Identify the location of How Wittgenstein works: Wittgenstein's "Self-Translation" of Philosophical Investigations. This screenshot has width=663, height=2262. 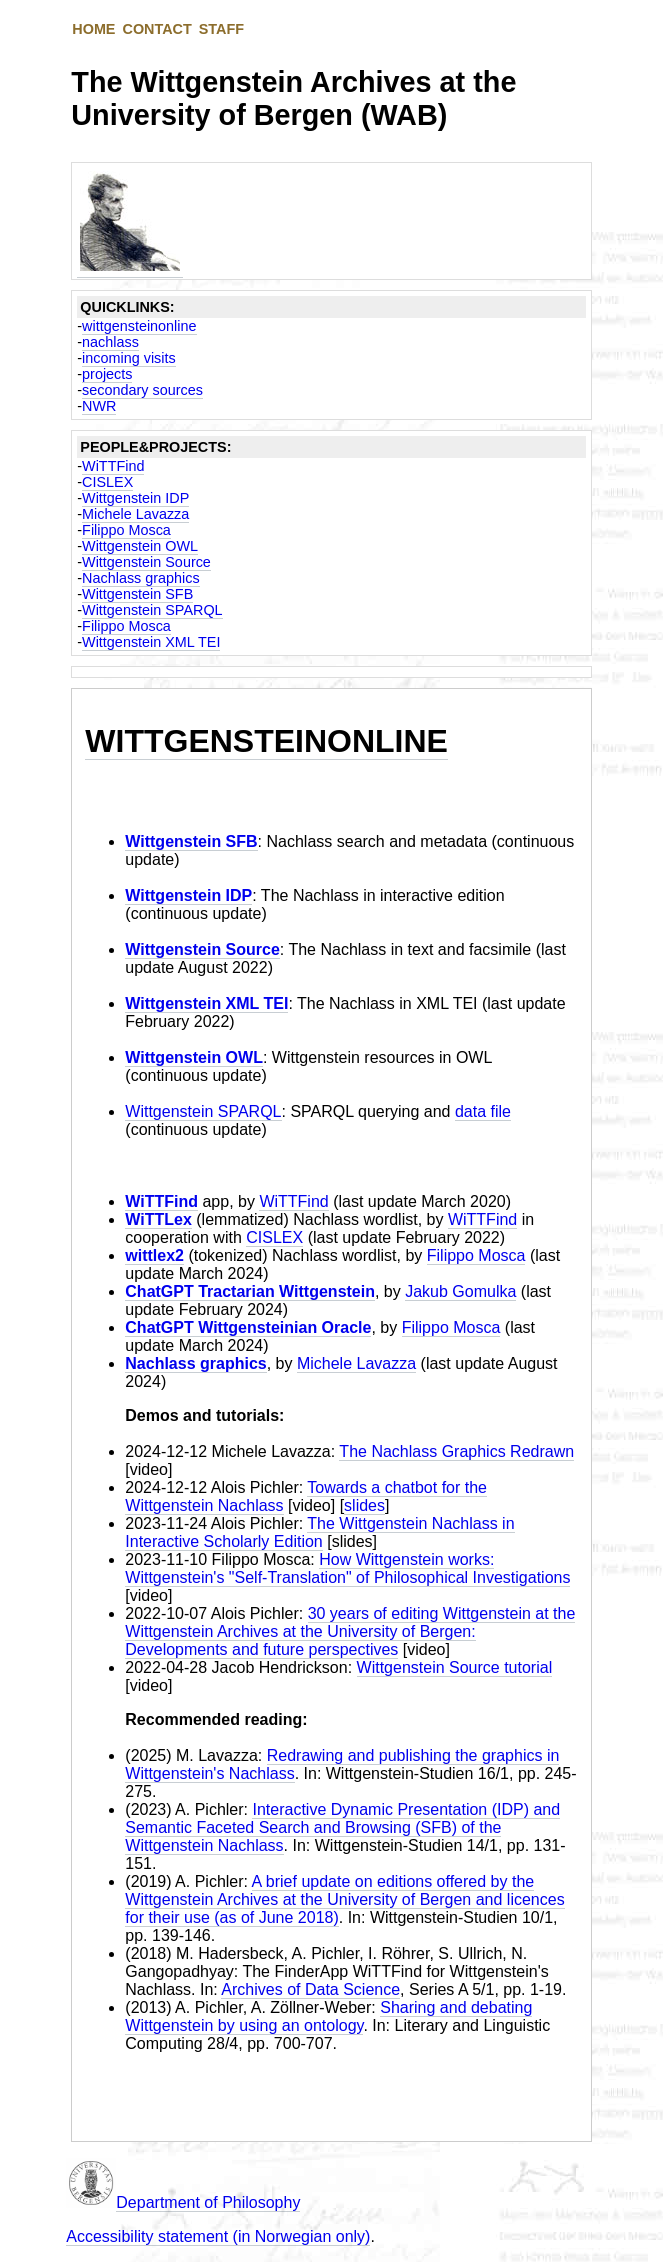
(347, 1568).